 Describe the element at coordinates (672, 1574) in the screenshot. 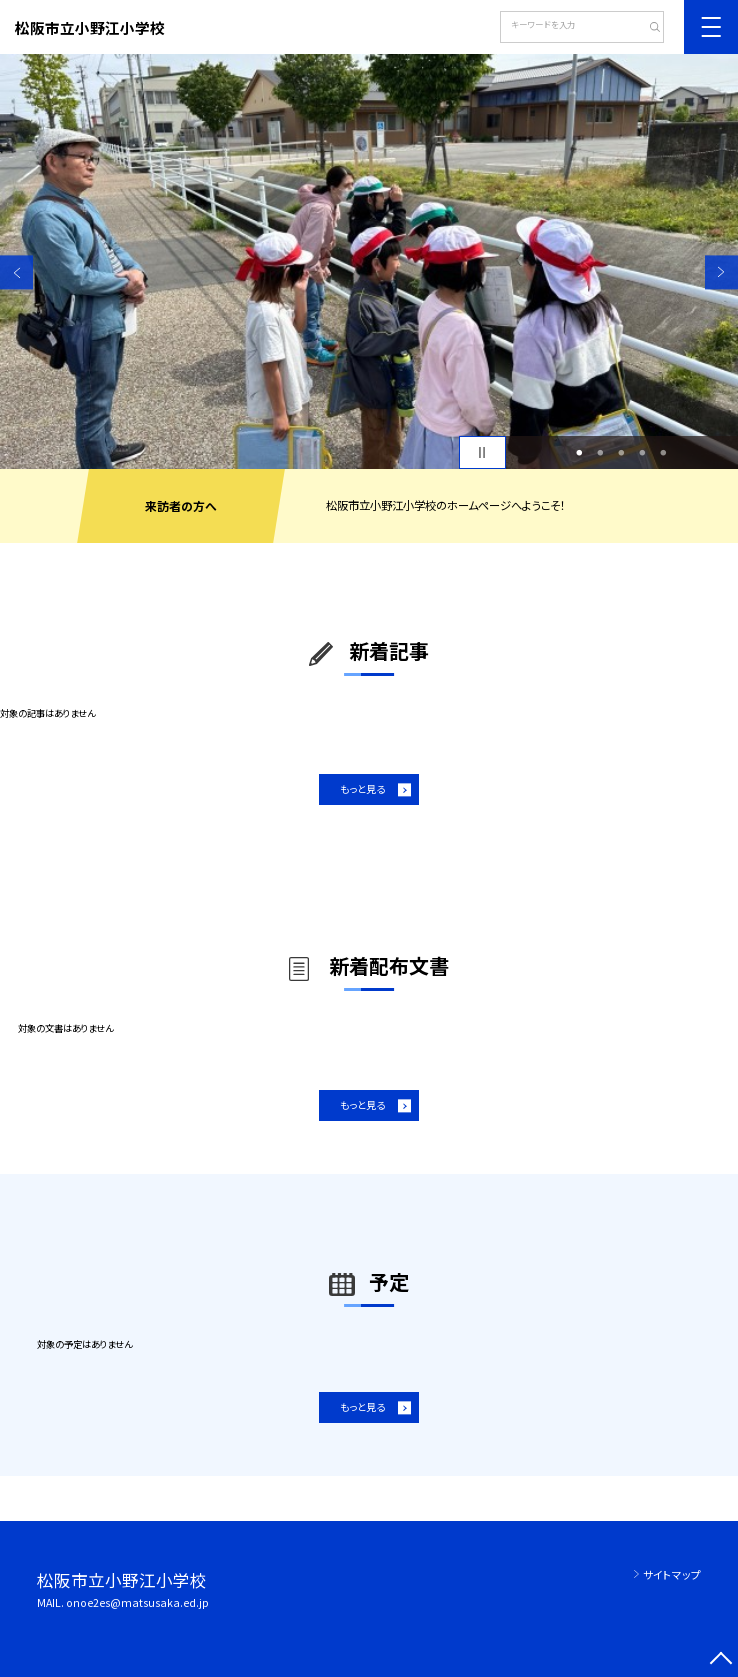

I see `サイトマップ` at that location.